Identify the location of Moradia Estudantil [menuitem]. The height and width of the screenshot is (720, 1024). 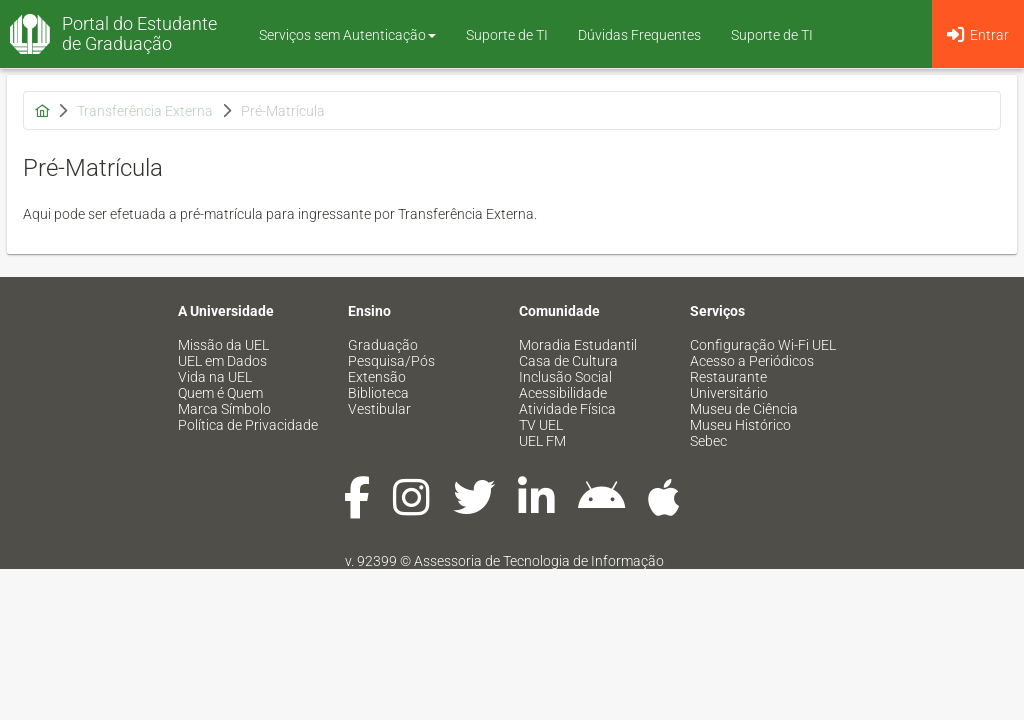
(578, 345).